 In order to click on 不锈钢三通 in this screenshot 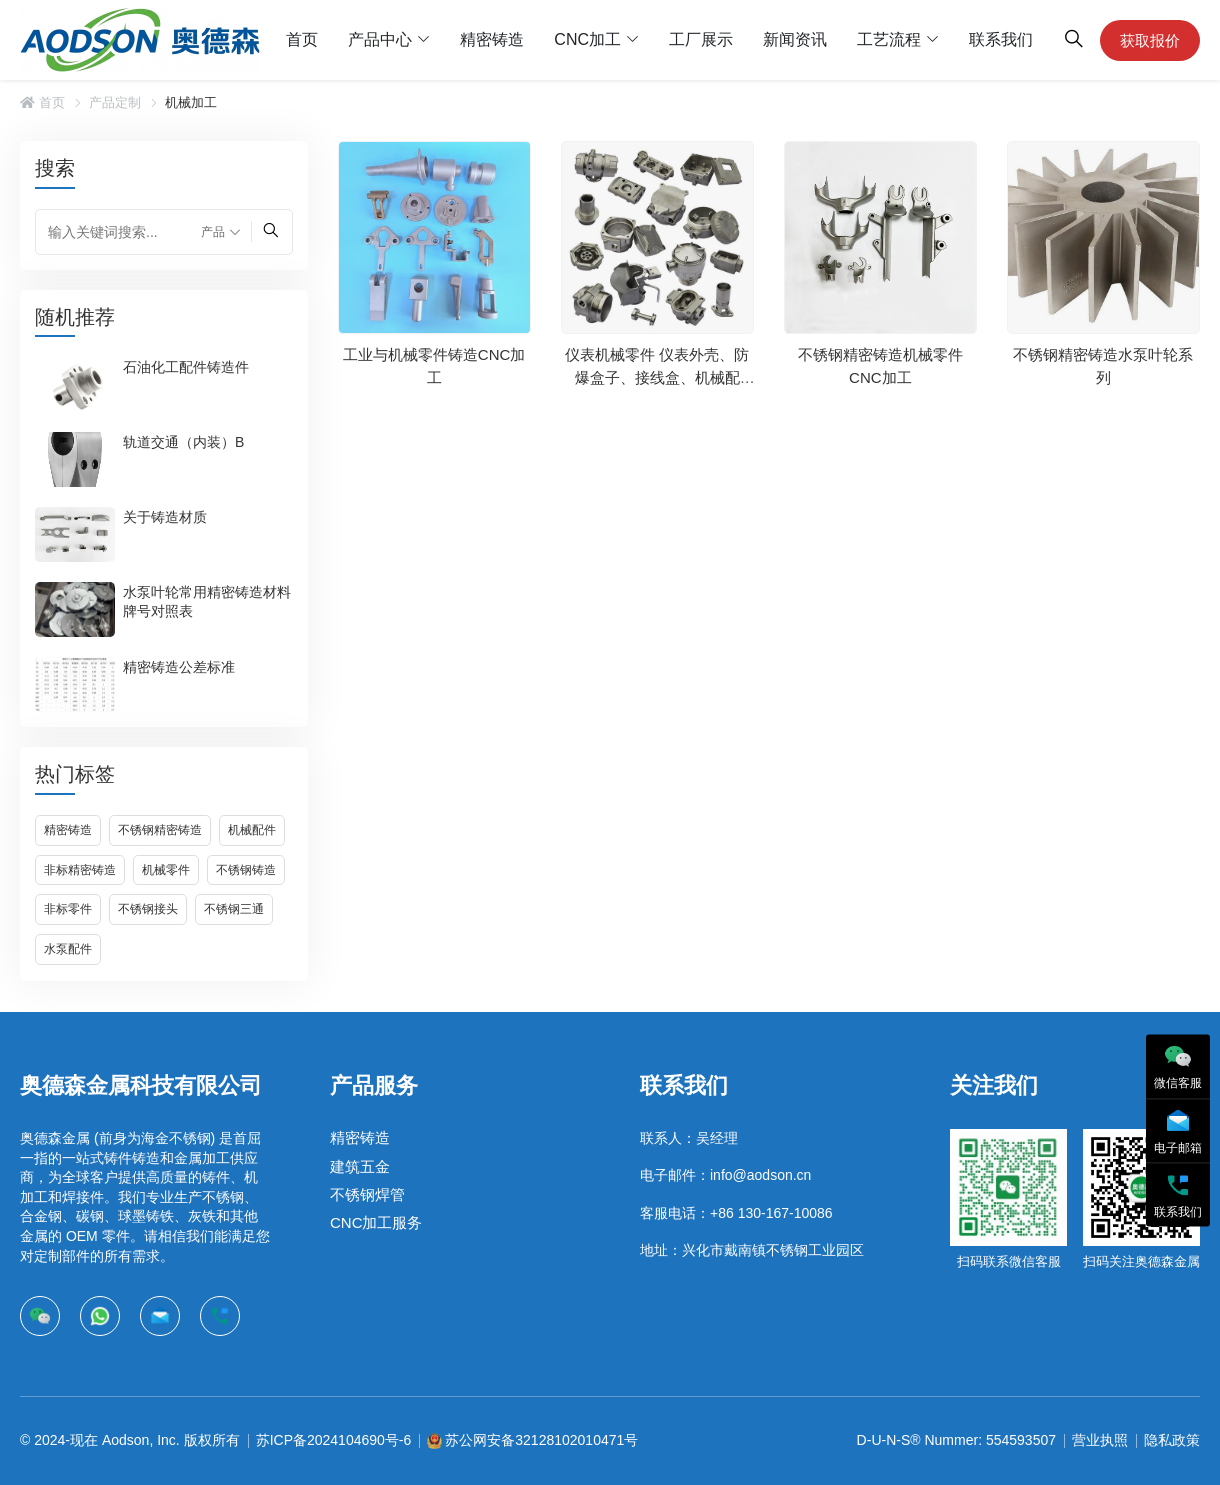, I will do `click(234, 909)`.